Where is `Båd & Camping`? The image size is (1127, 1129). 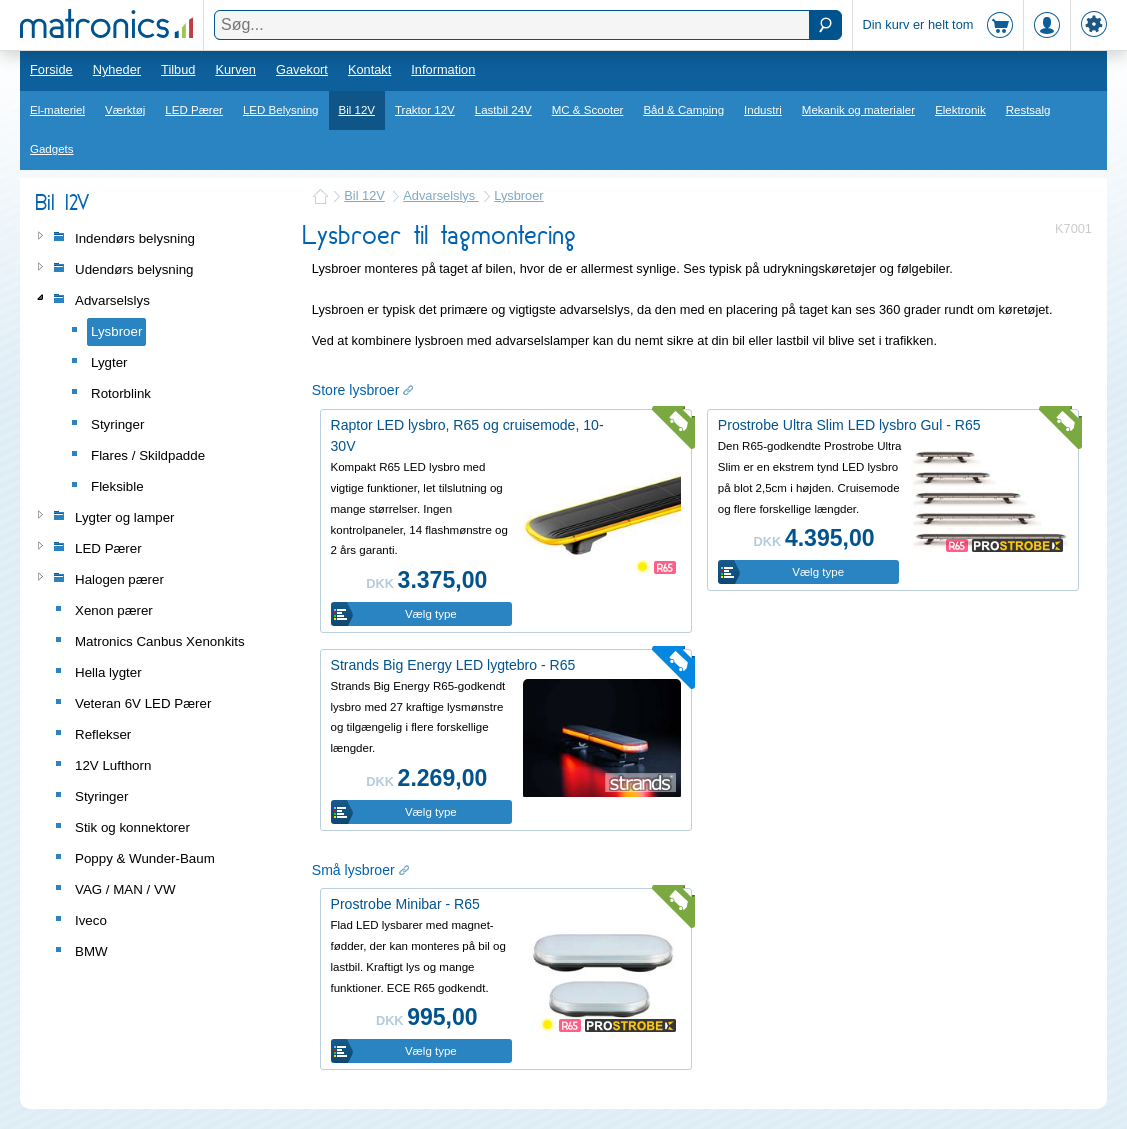
Båd & Camping is located at coordinates (683, 110).